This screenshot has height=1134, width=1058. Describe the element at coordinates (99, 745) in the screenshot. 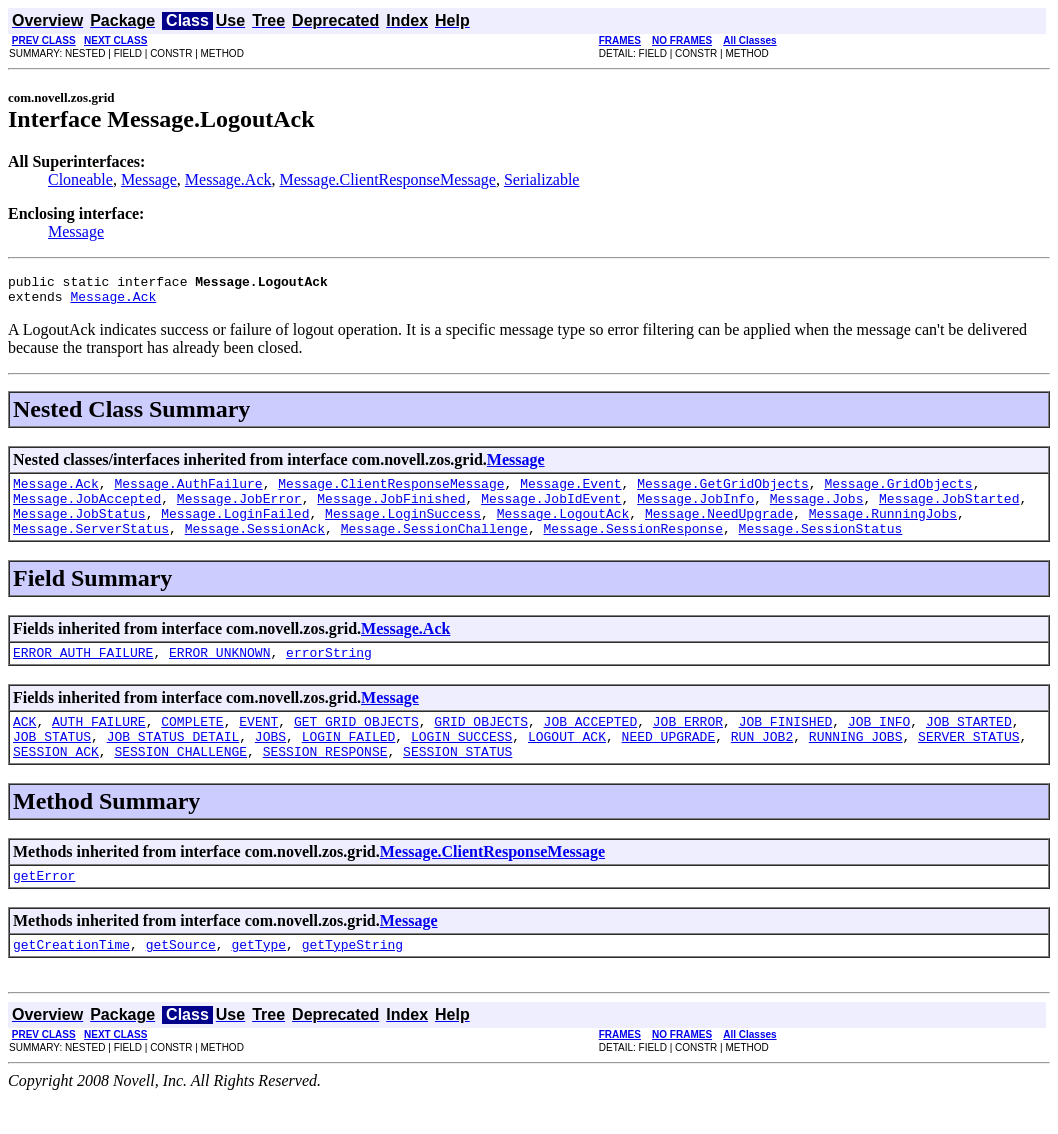

I see `AUTH_FAILURE` at that location.